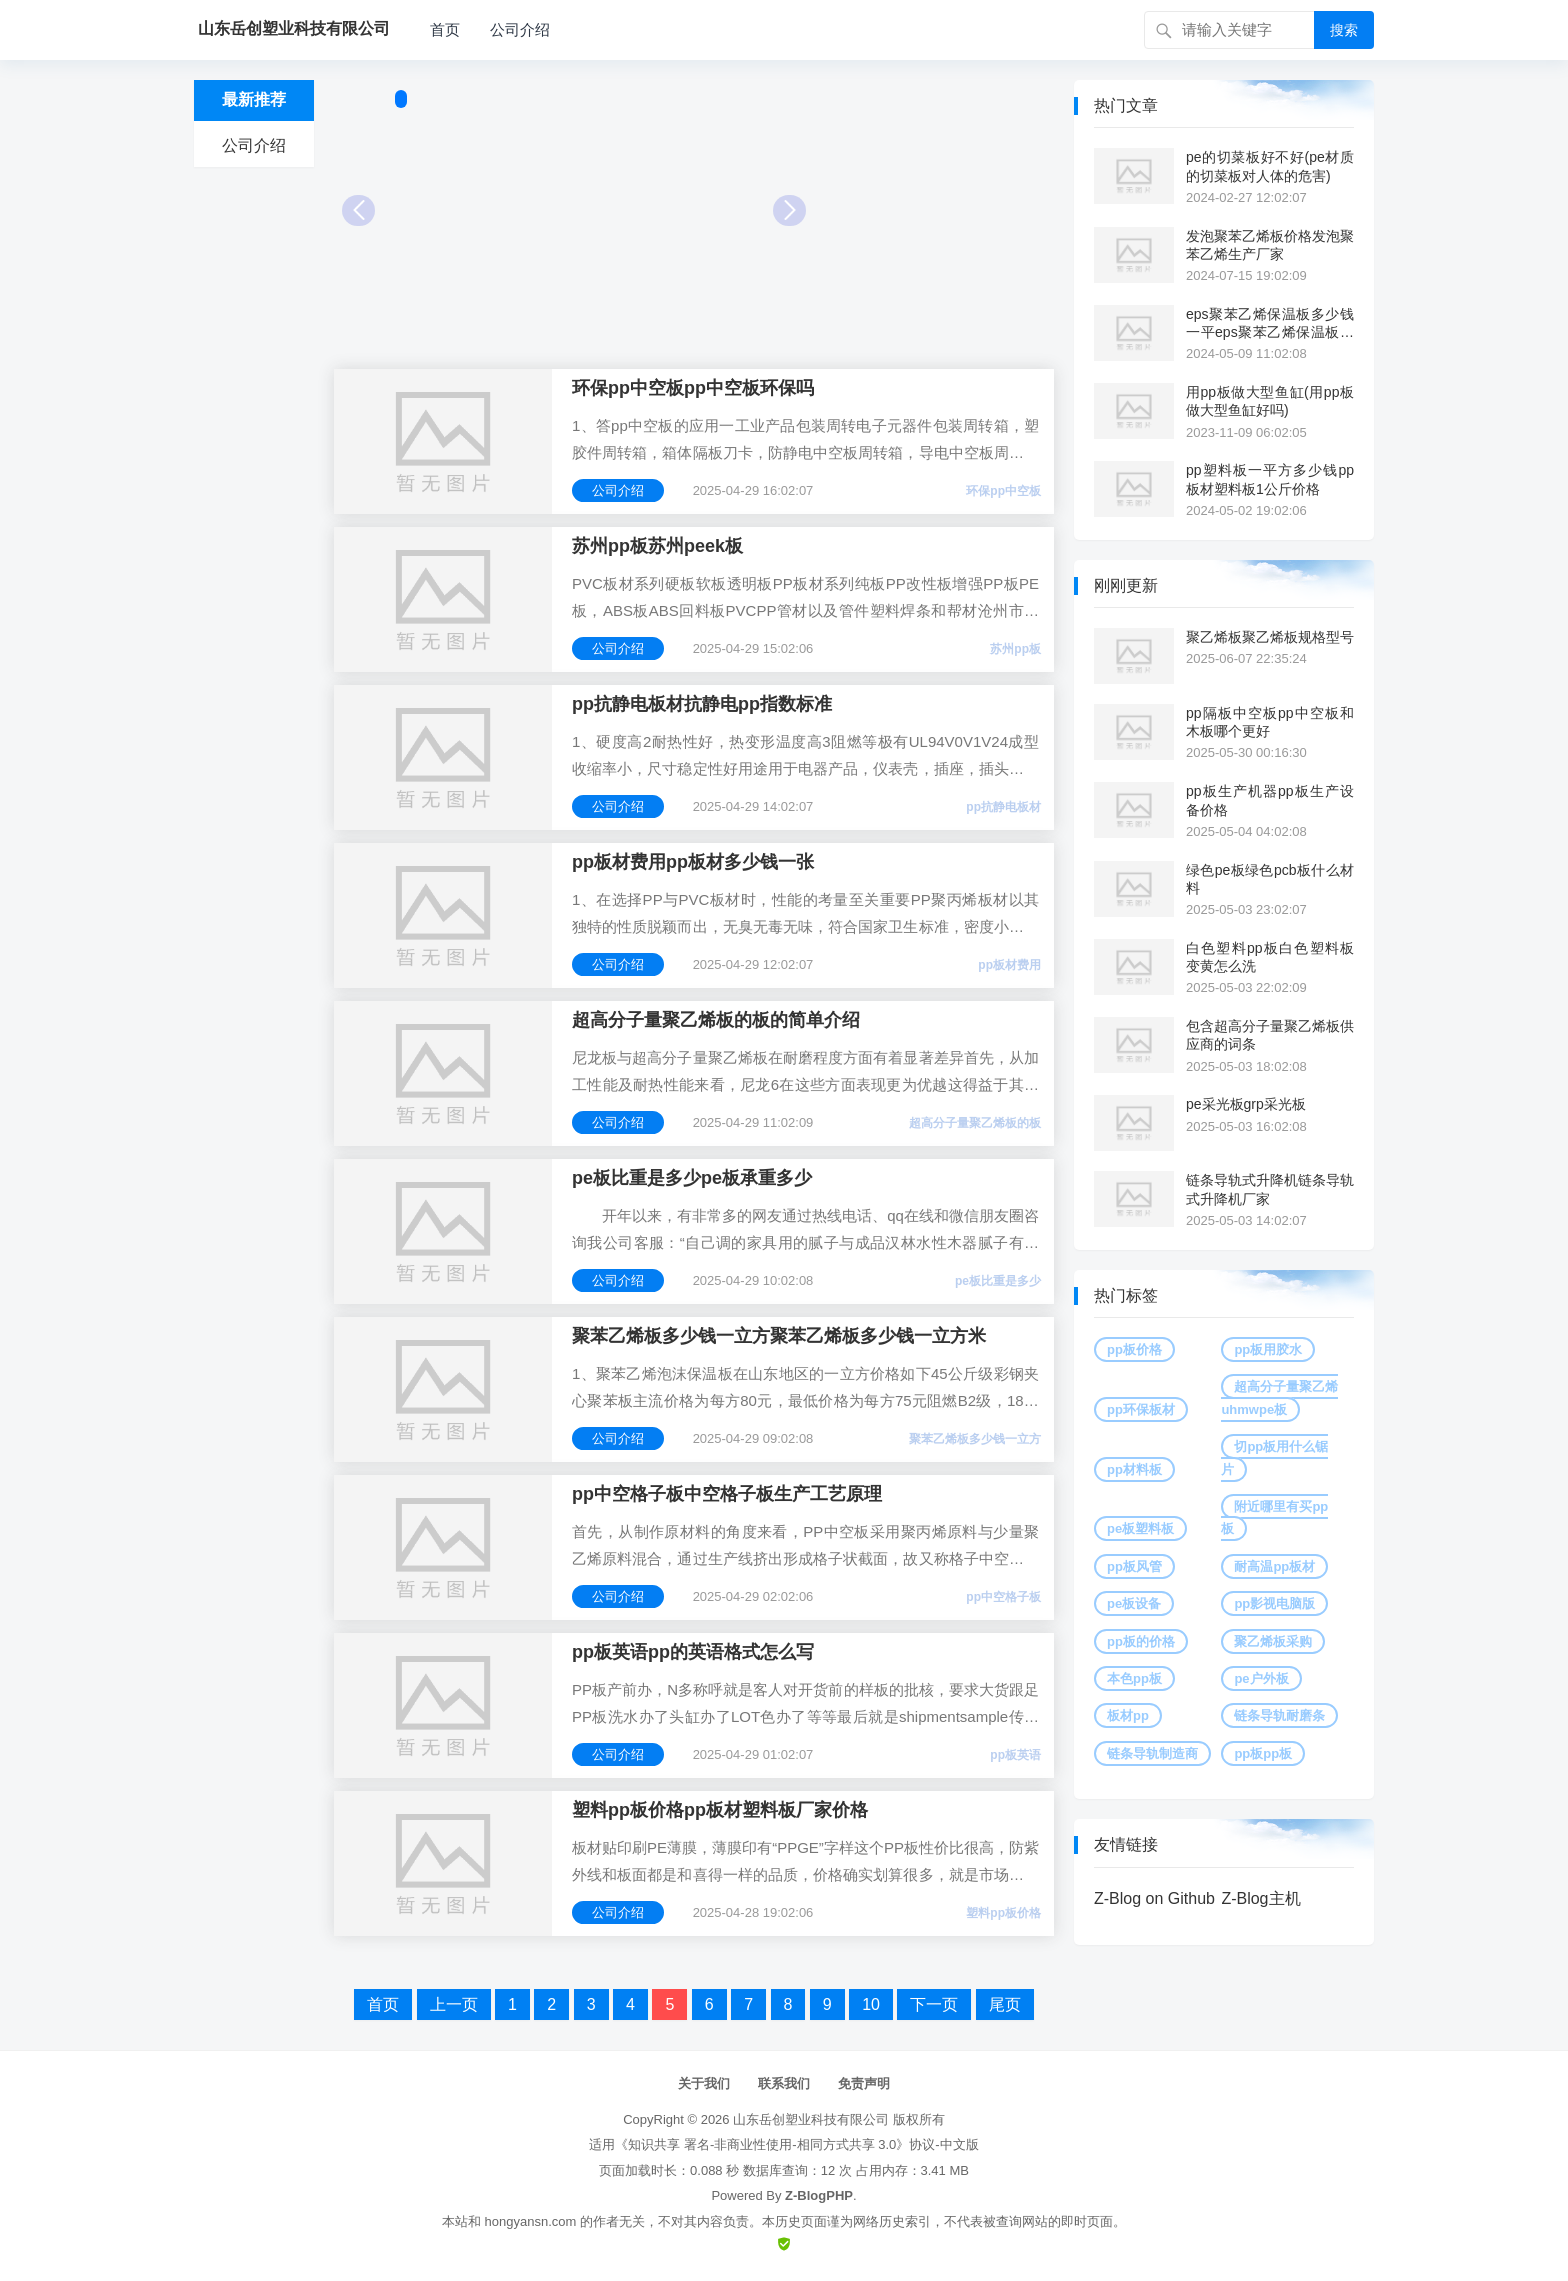 Image resolution: width=1568 pixels, height=2281 pixels. What do you see at coordinates (784, 2083) in the screenshot?
I see `联系我们` at bounding box center [784, 2083].